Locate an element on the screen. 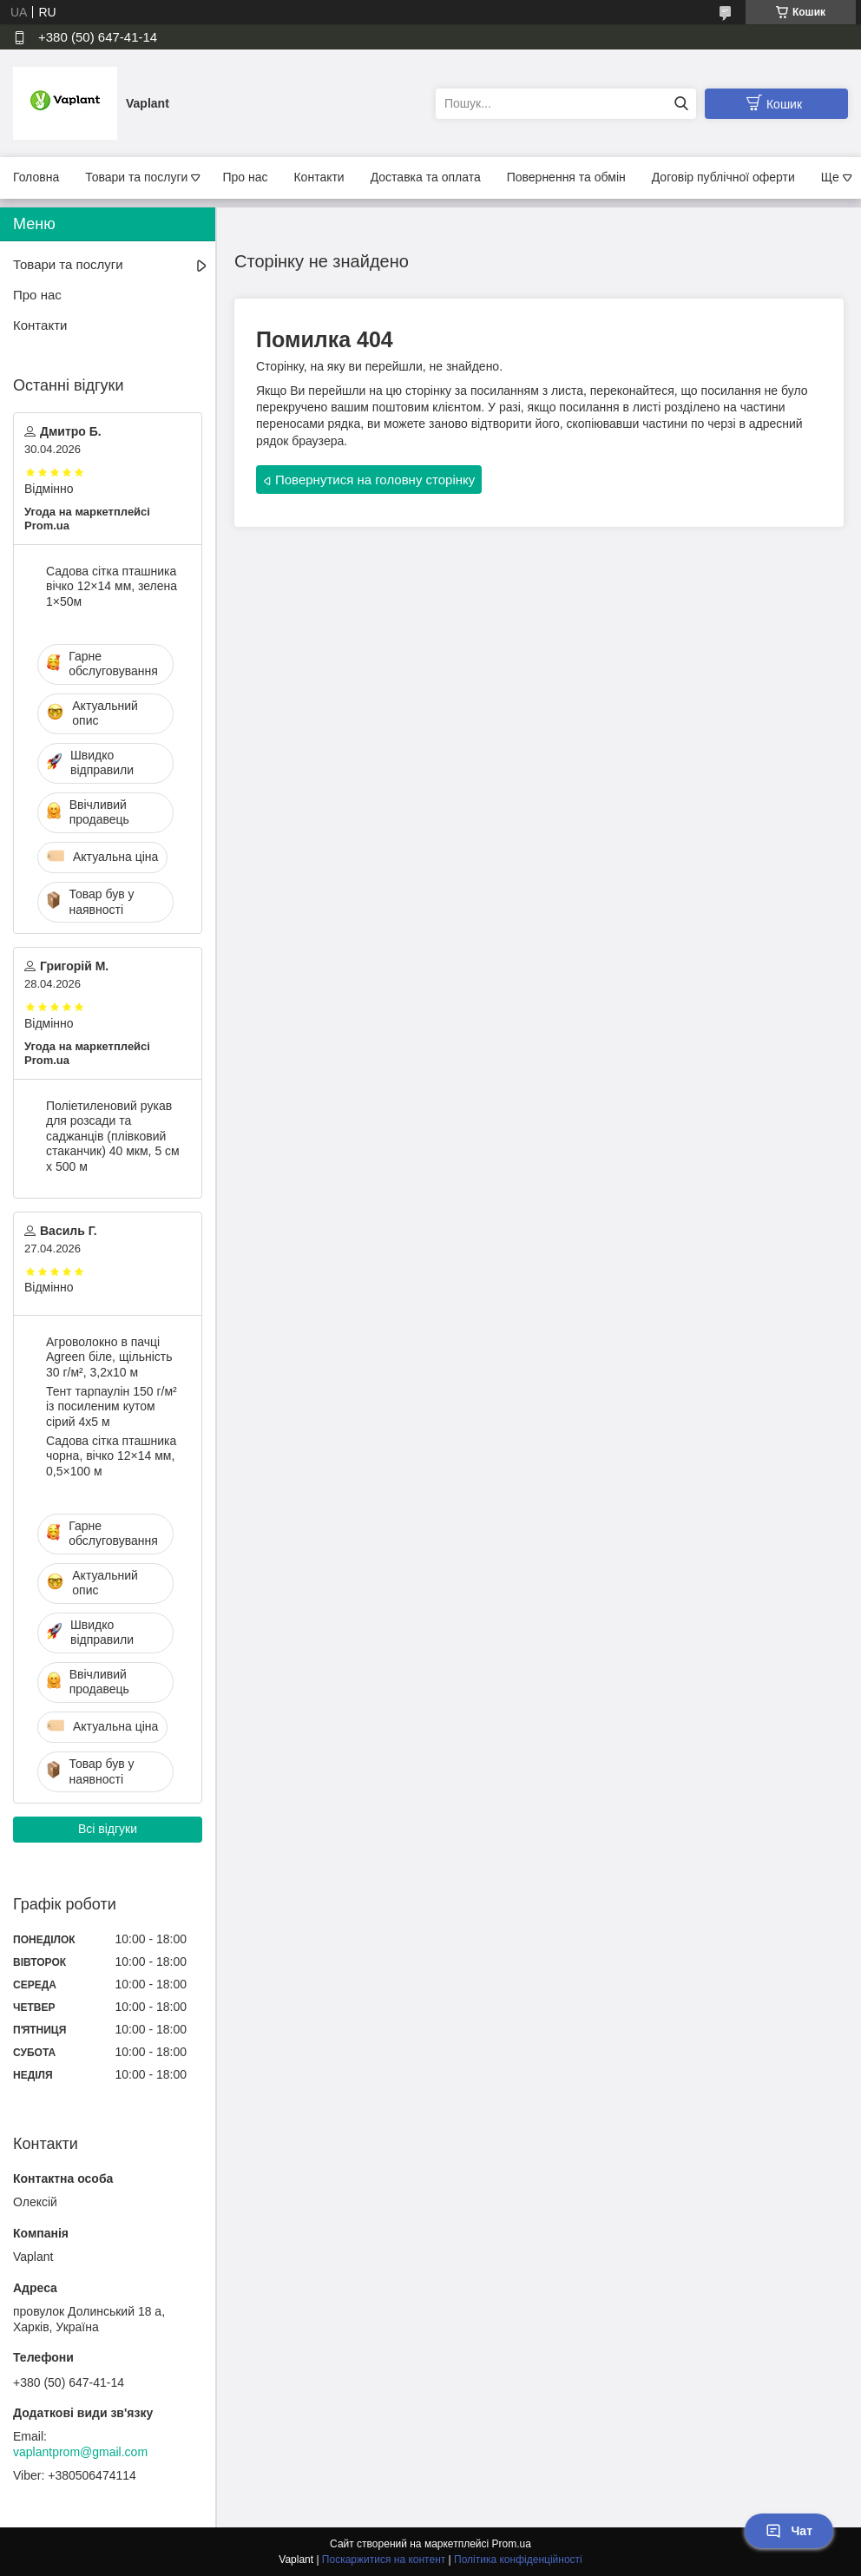 This screenshot has height=2576, width=861. Поскаржитися на контент is located at coordinates (383, 2559).